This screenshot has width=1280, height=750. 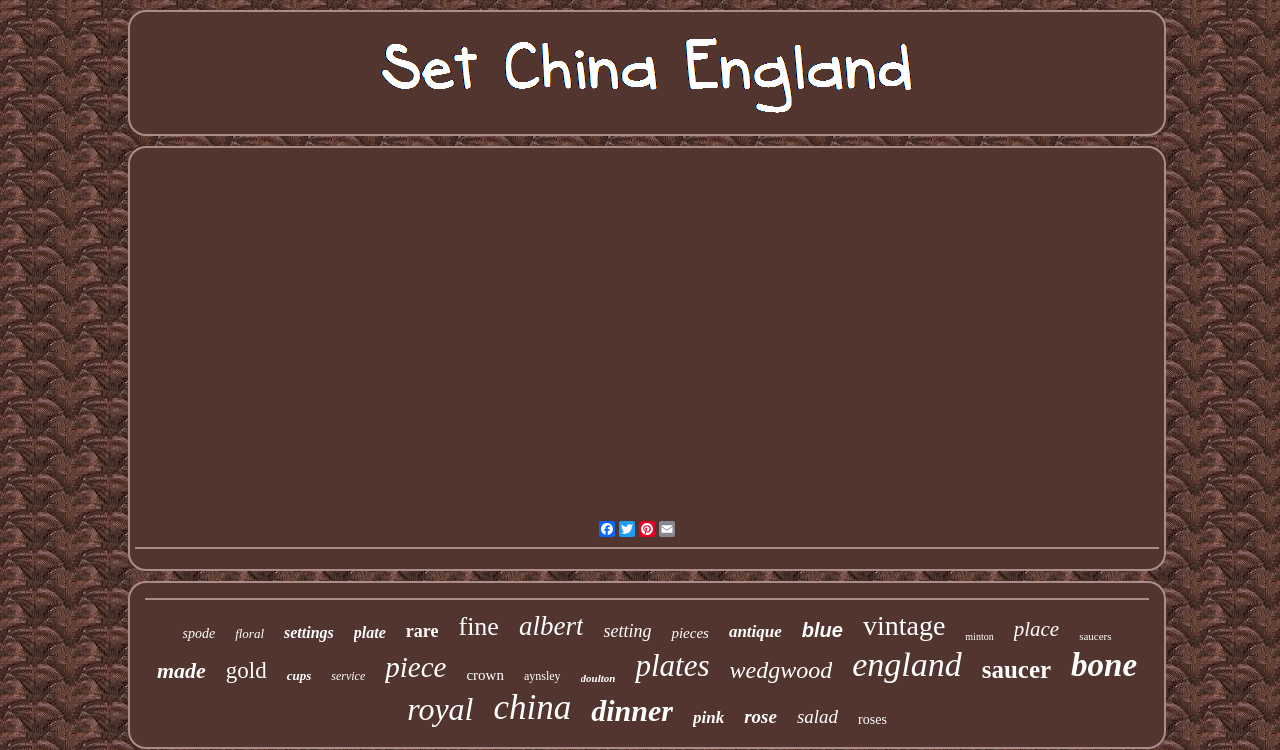 I want to click on plates, so click(x=672, y=665).